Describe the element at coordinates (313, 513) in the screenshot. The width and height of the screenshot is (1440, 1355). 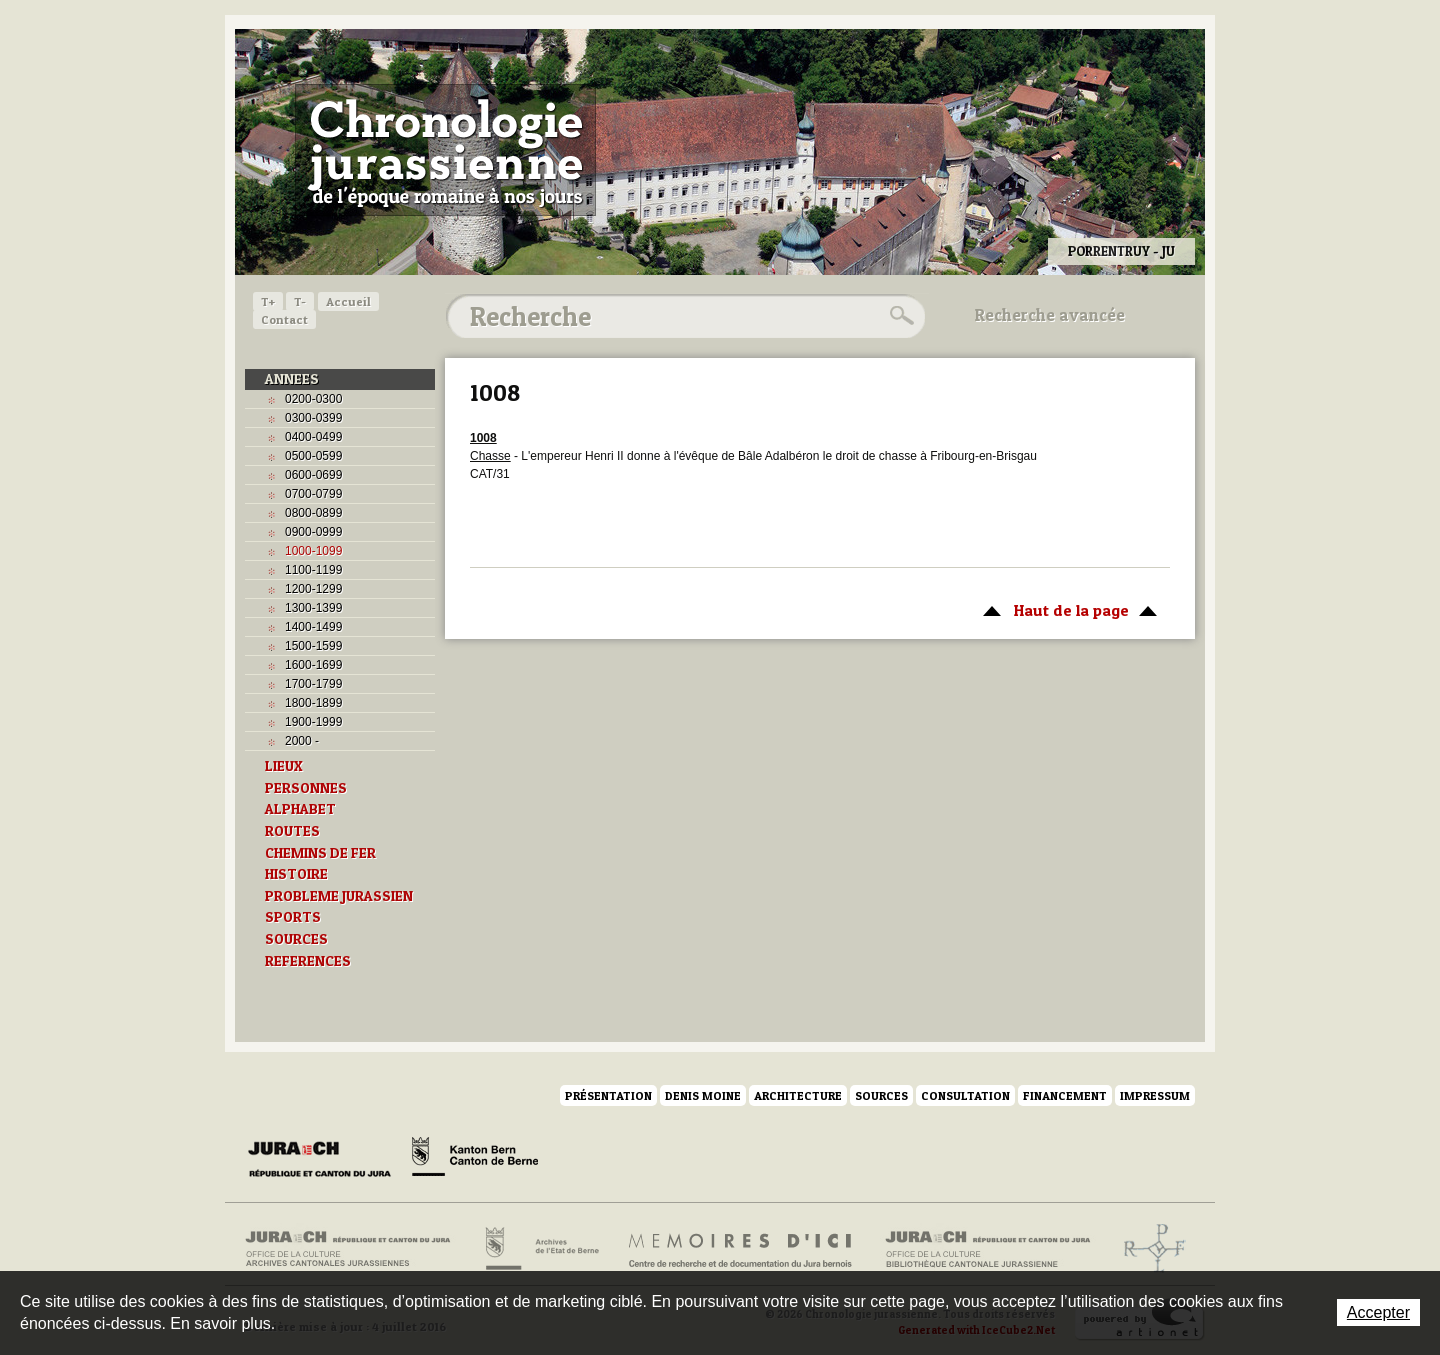
I see `0800-0899` at that location.